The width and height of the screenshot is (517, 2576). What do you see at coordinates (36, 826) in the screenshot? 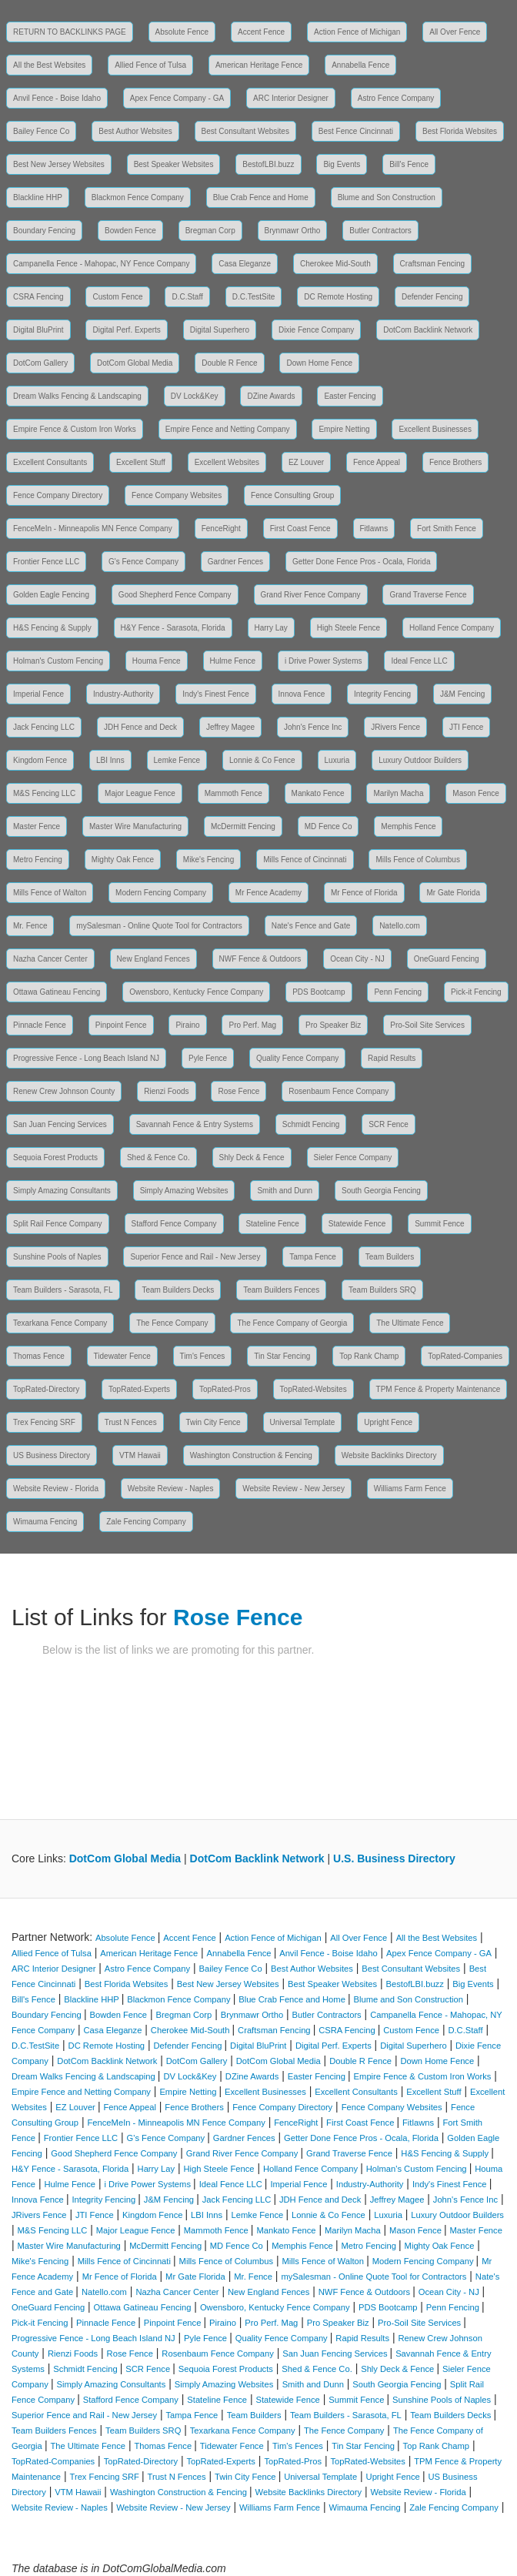
I see `Master Fence` at bounding box center [36, 826].